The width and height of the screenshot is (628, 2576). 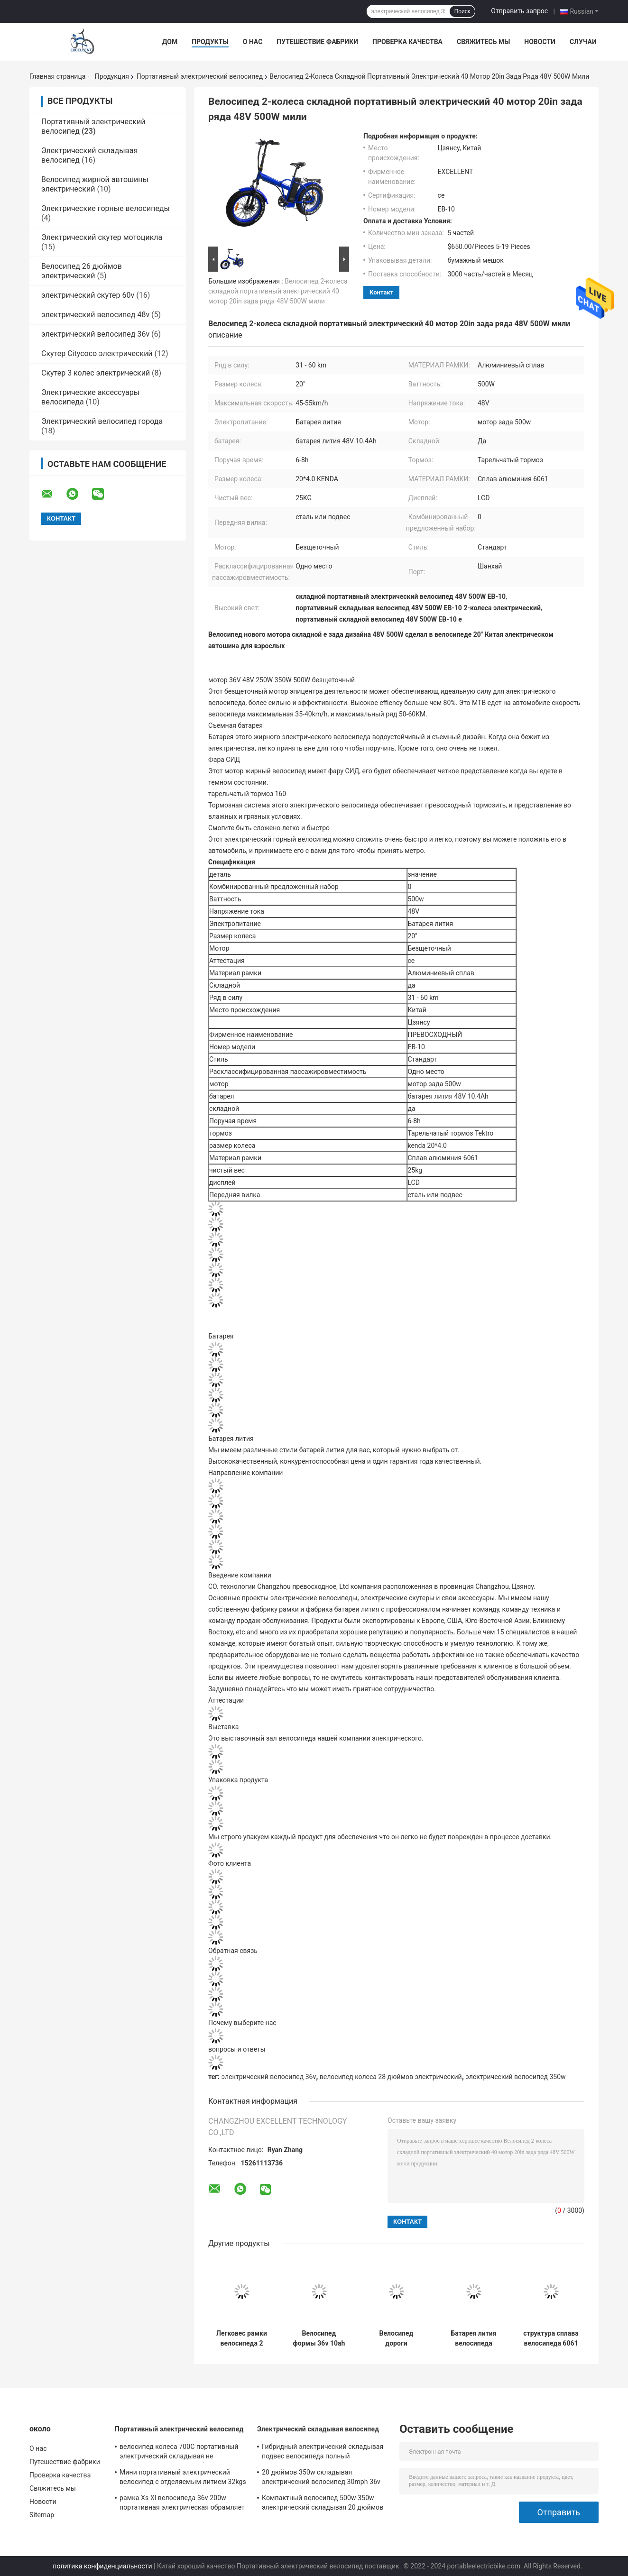 I want to click on Батарея лития велосипеда взрослого размера портативная электрическая использующая энергию, so click(x=473, y=2338).